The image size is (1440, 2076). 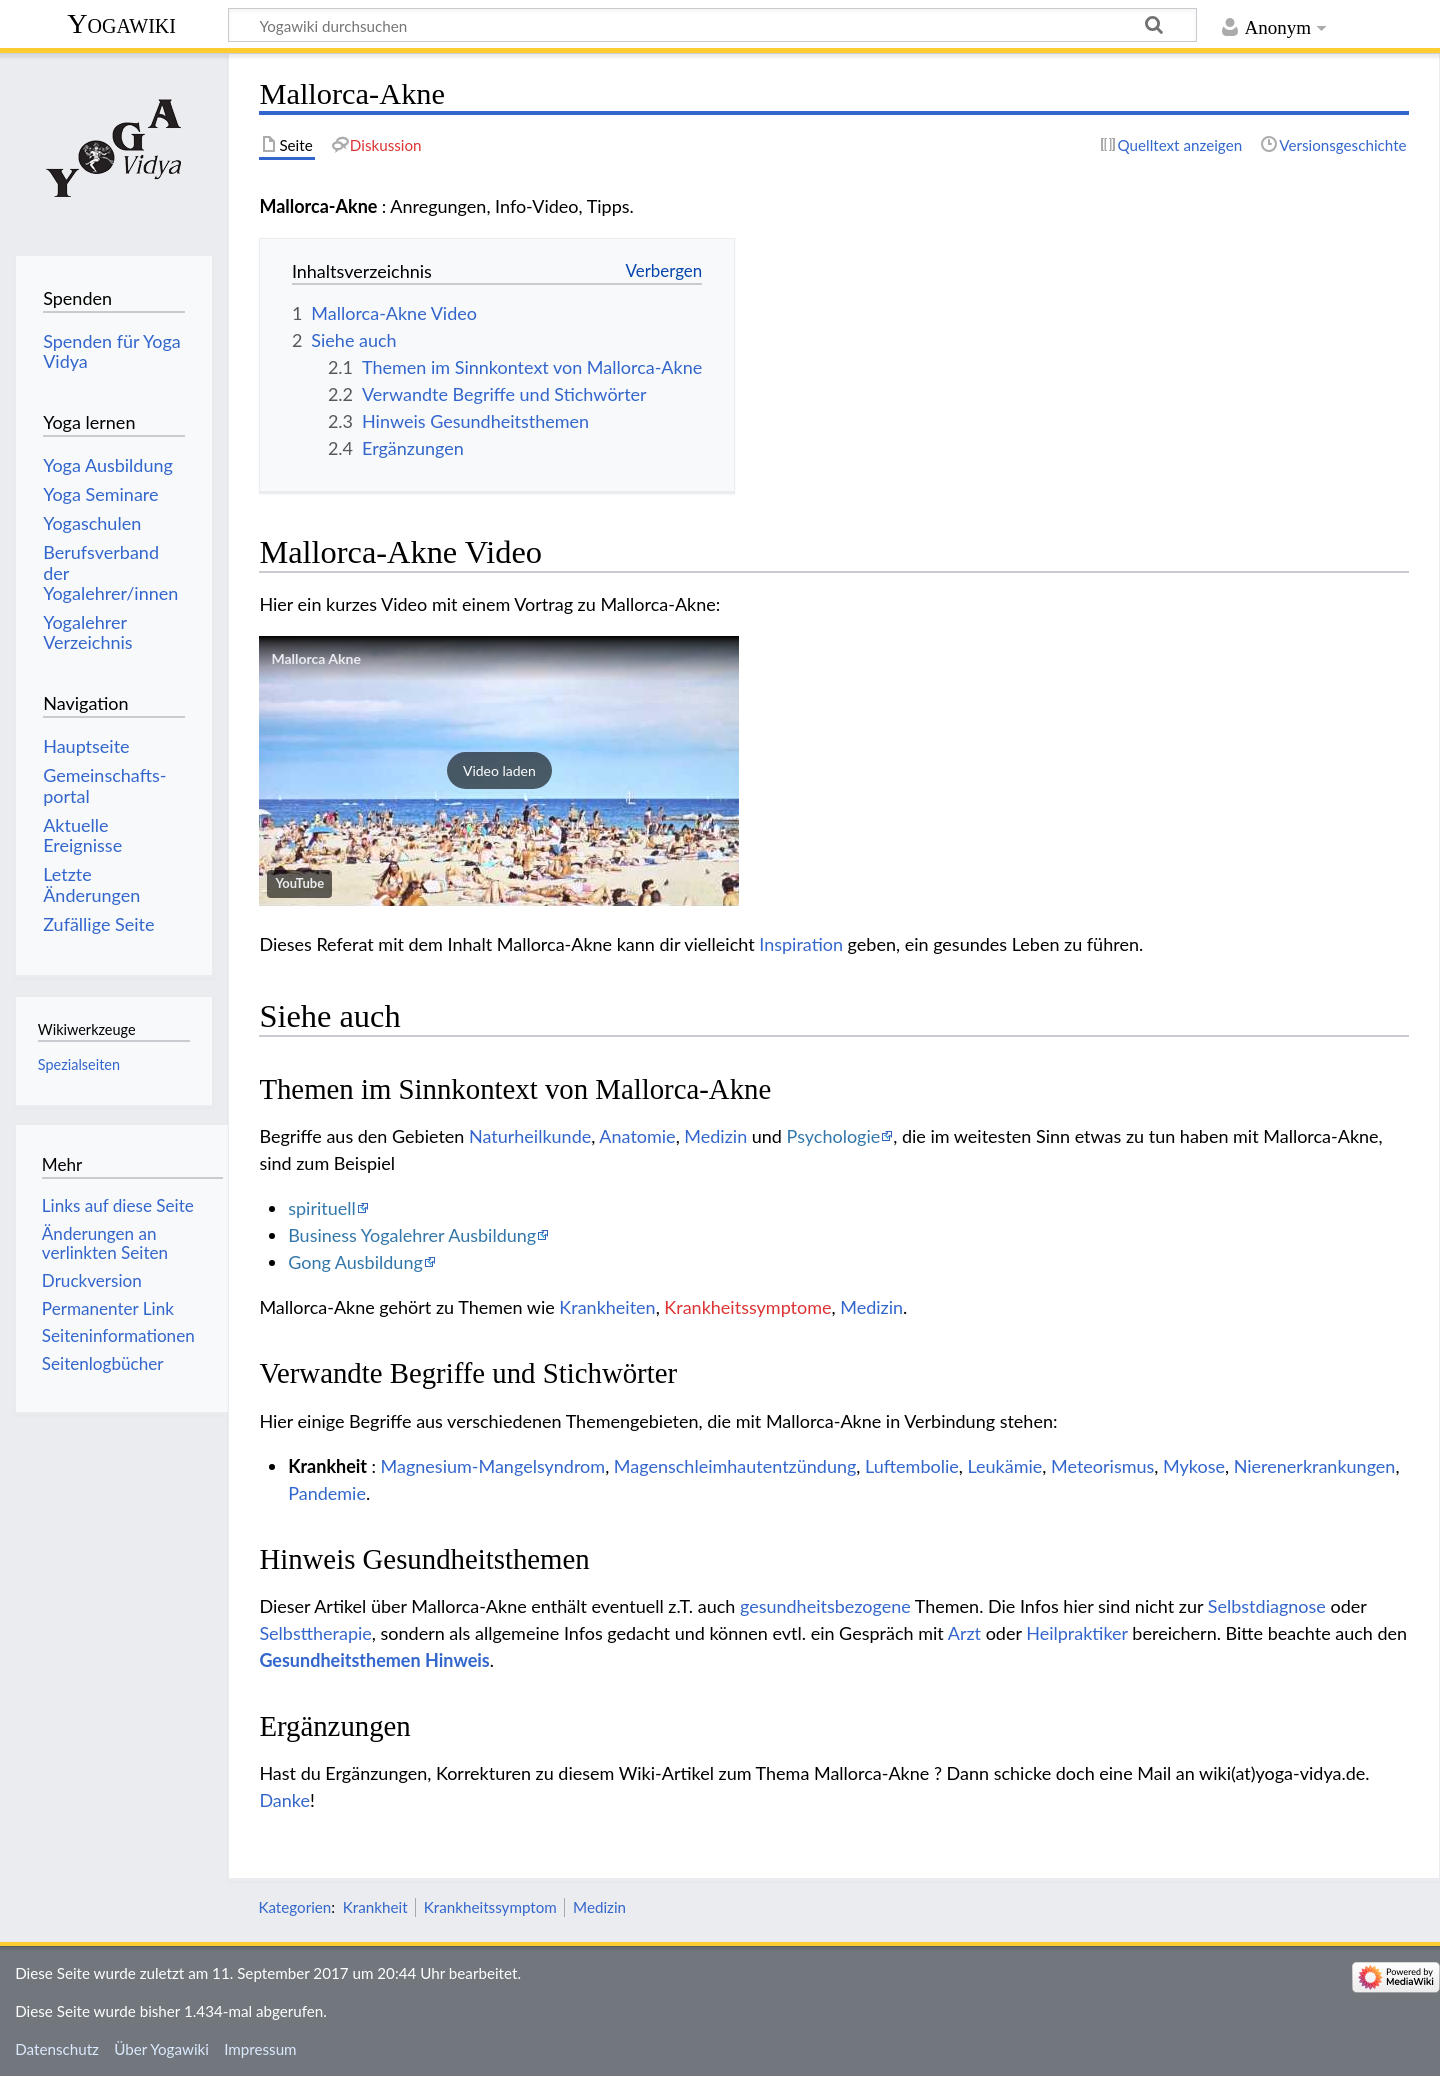 I want to click on Krankheit, so click(x=375, y=1907).